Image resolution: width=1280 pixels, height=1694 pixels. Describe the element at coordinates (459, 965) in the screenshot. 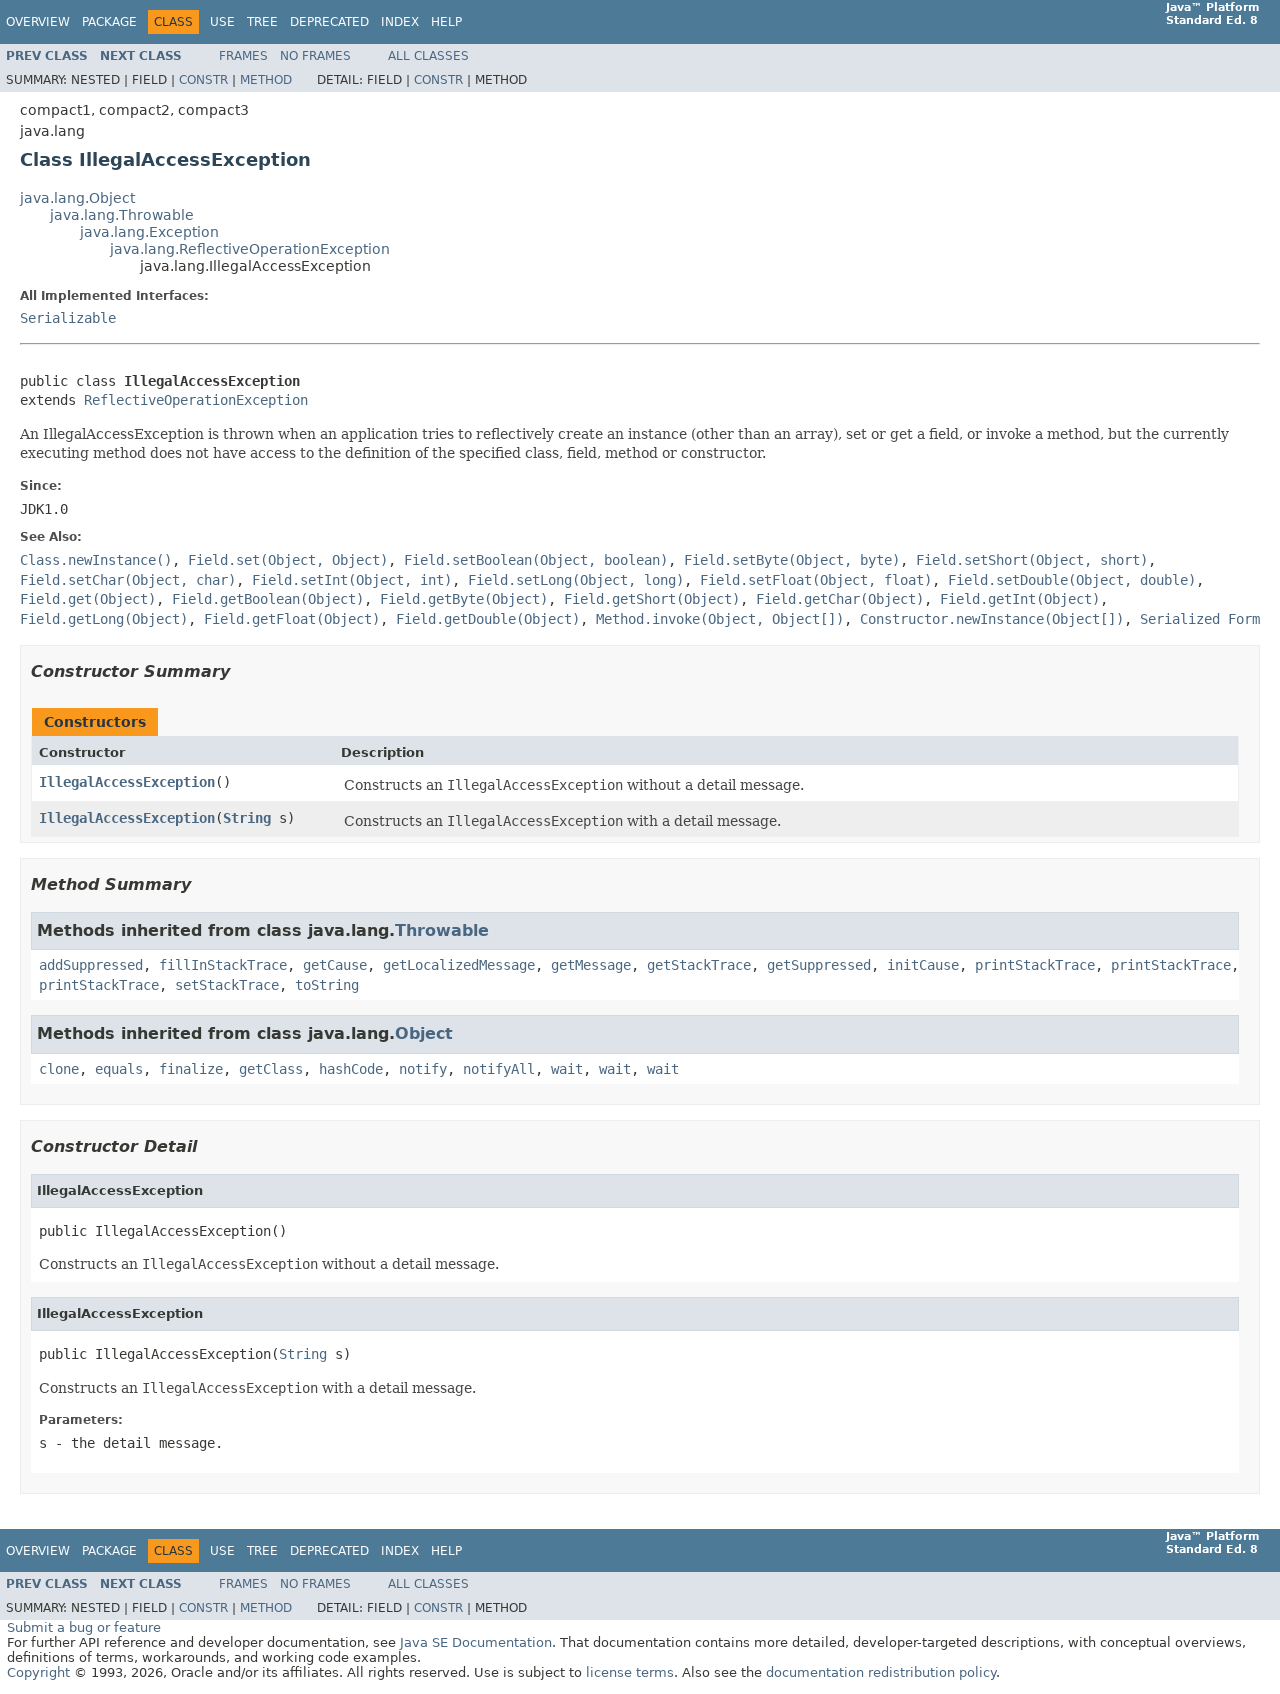

I see `getLocalizedMessage` at that location.